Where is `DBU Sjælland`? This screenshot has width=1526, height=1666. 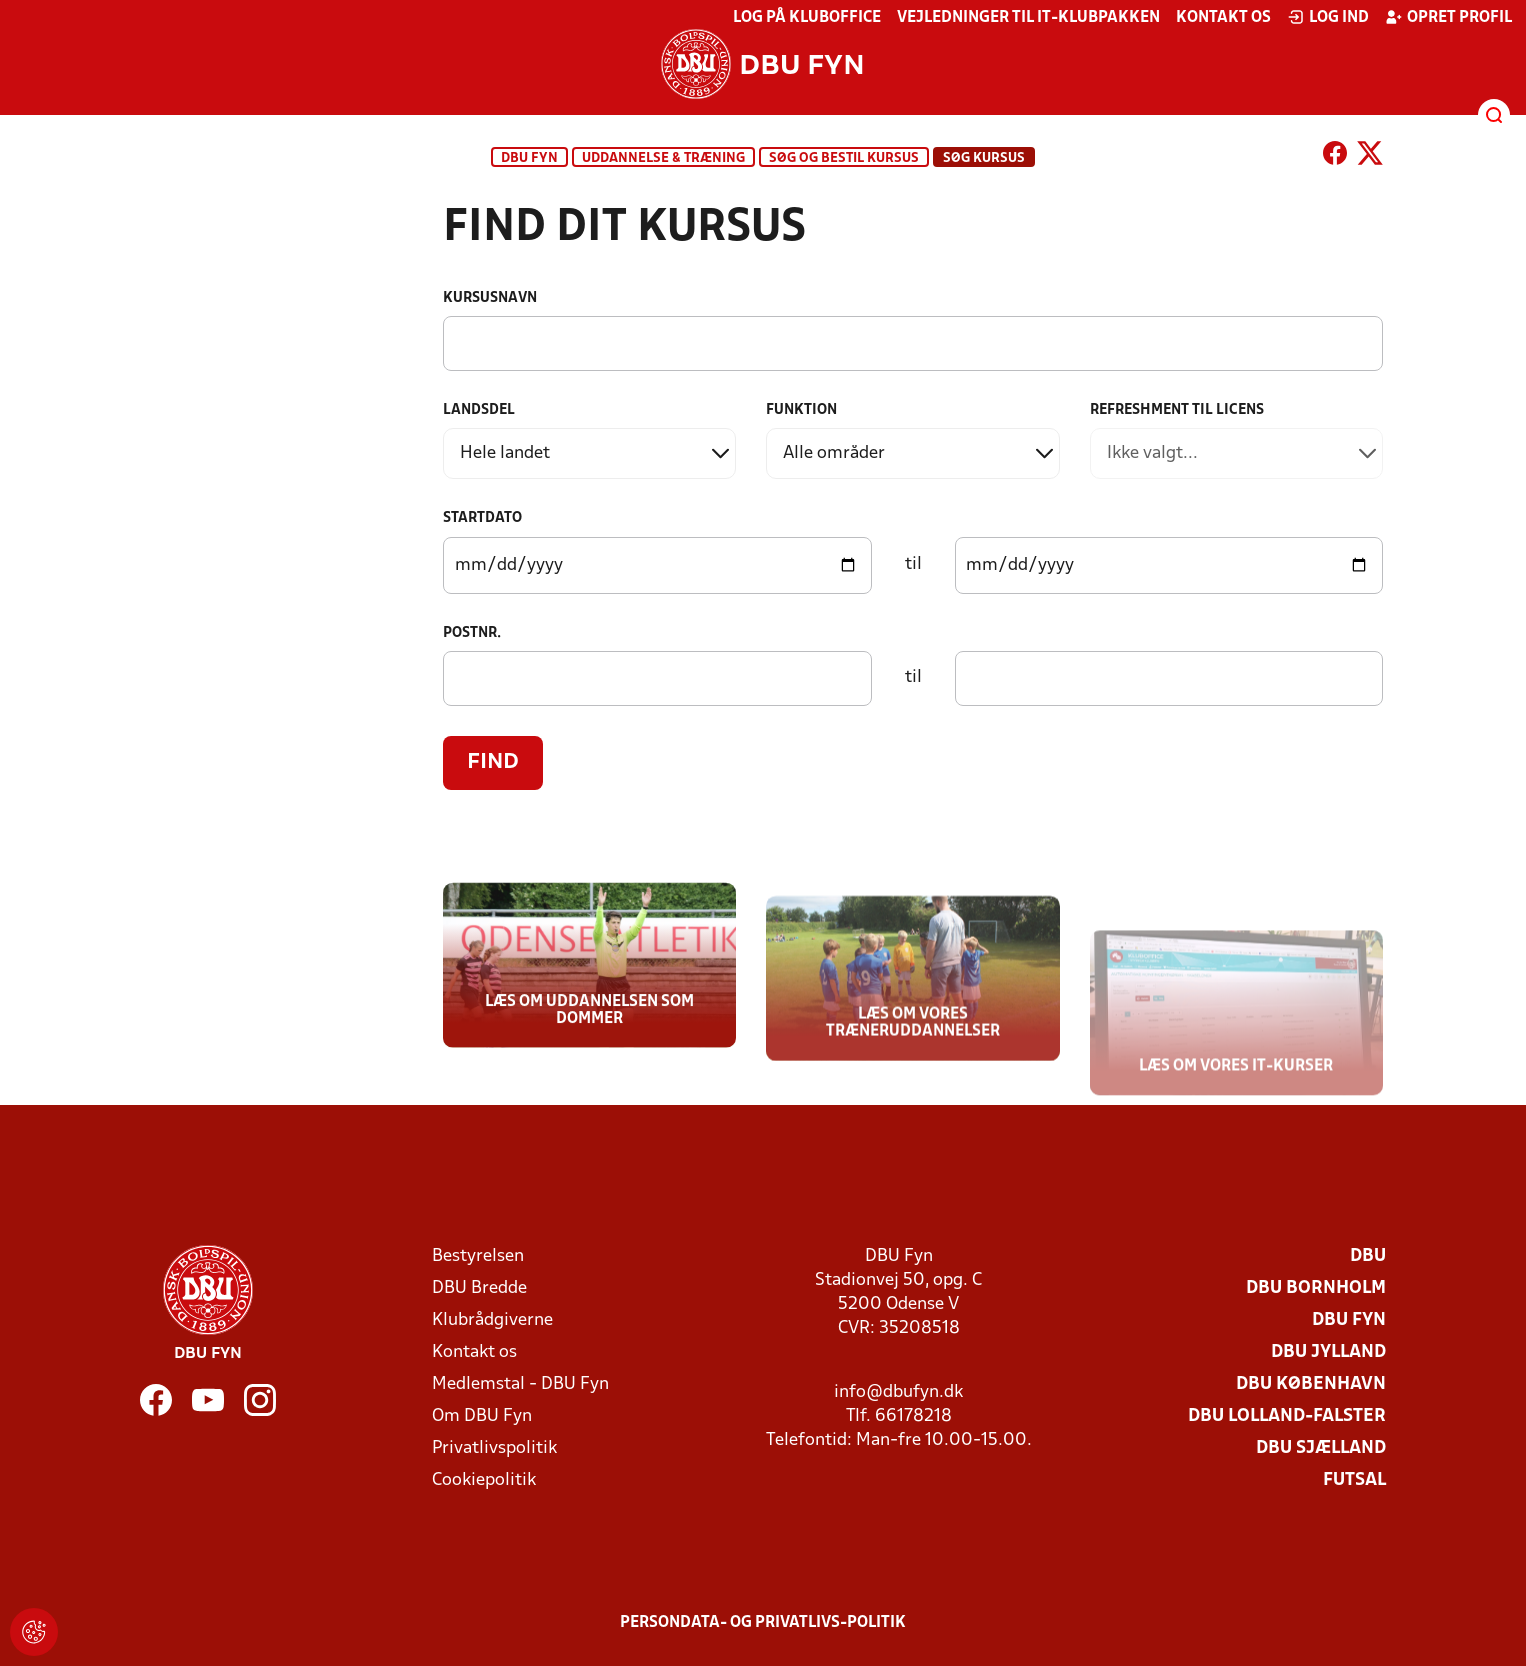 DBU Sjælland is located at coordinates (1321, 1448).